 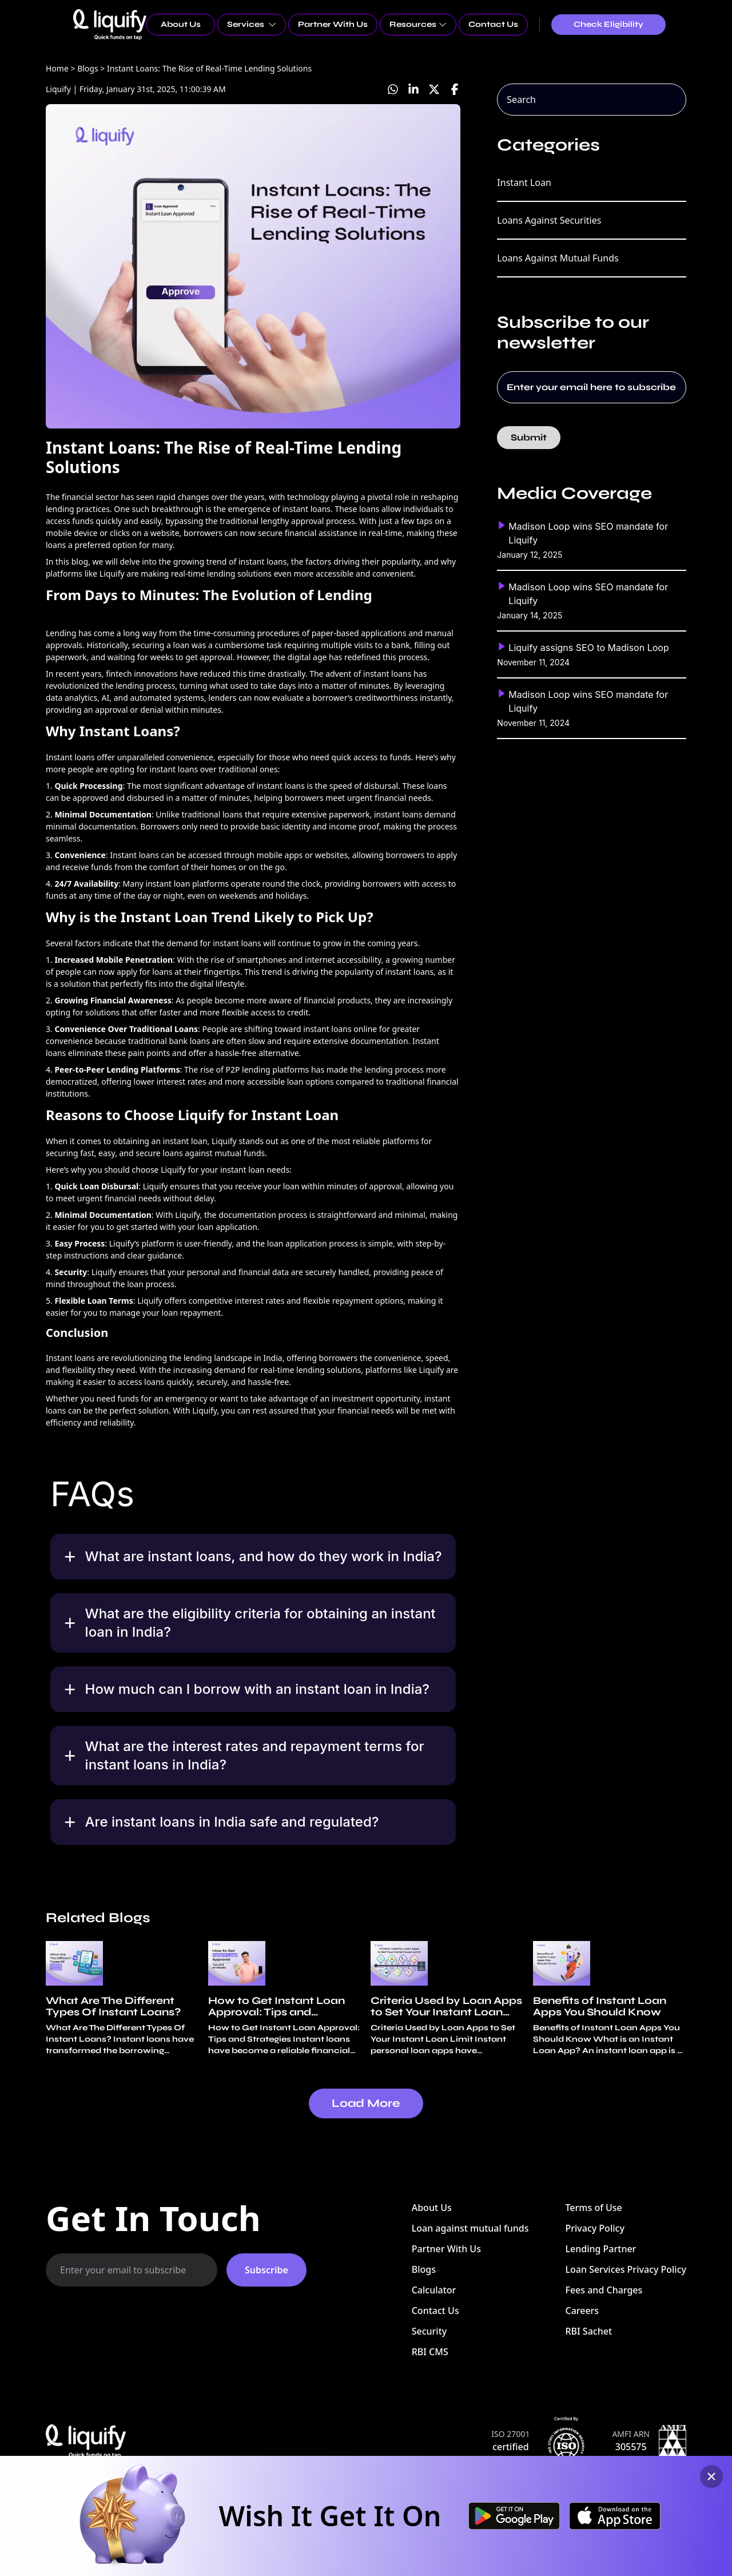 I want to click on RBI Sachet, so click(x=588, y=2331).